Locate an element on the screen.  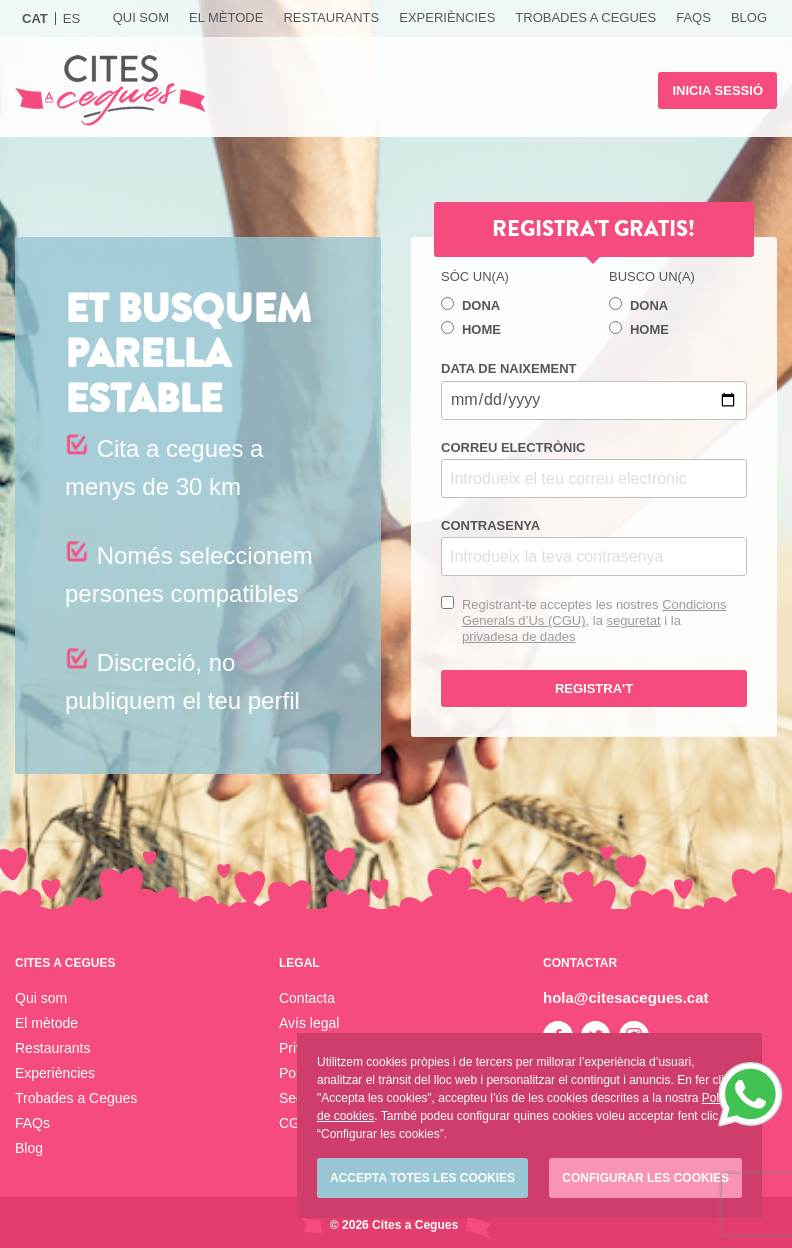
El mètode is located at coordinates (226, 17).